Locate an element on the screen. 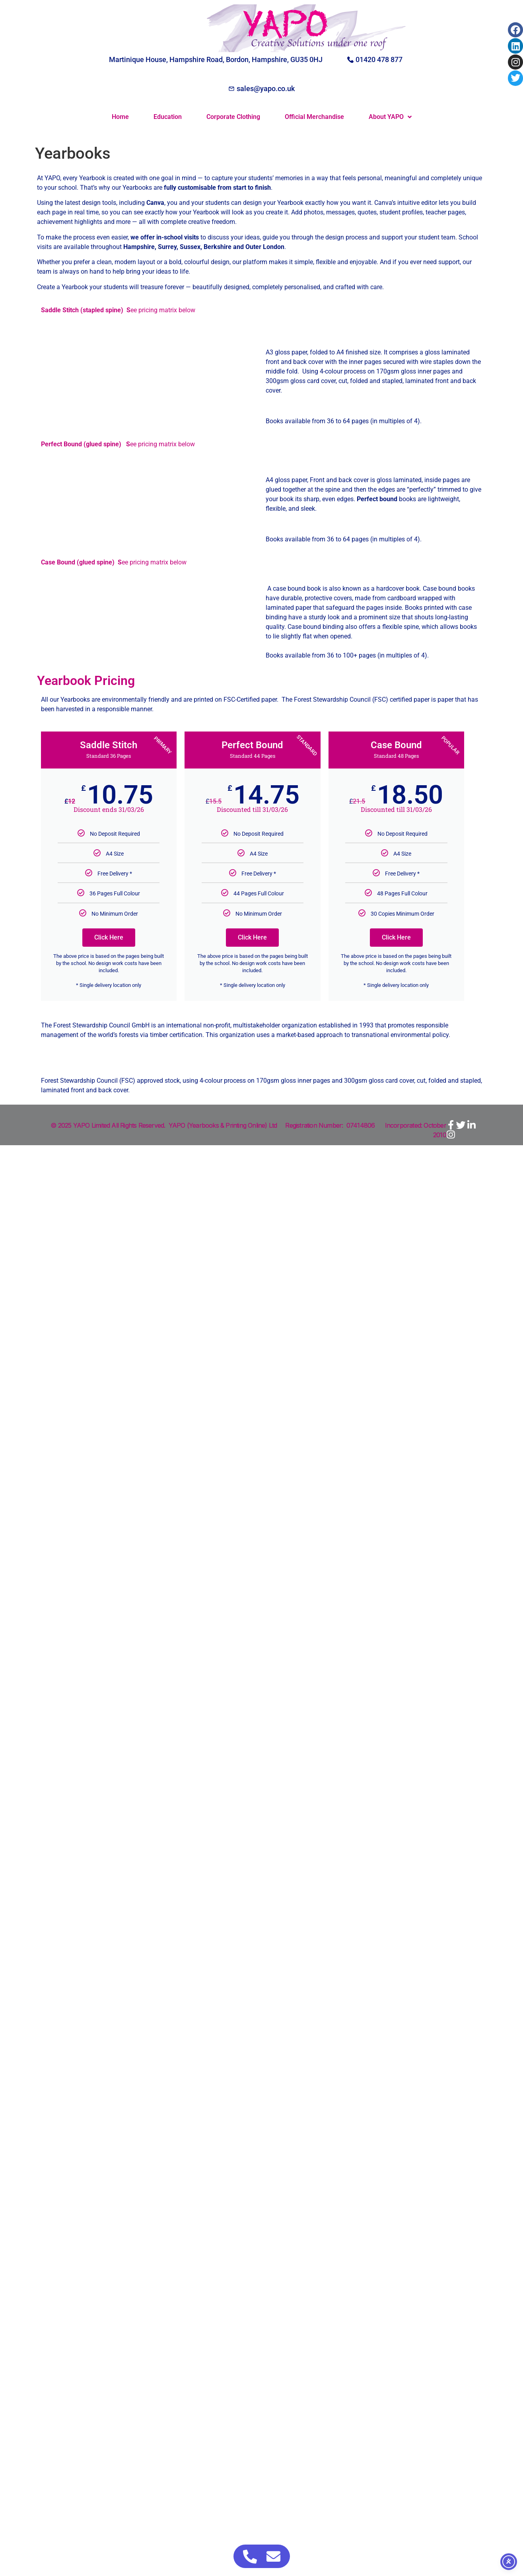 This screenshot has width=523, height=2576. Home is located at coordinates (120, 117).